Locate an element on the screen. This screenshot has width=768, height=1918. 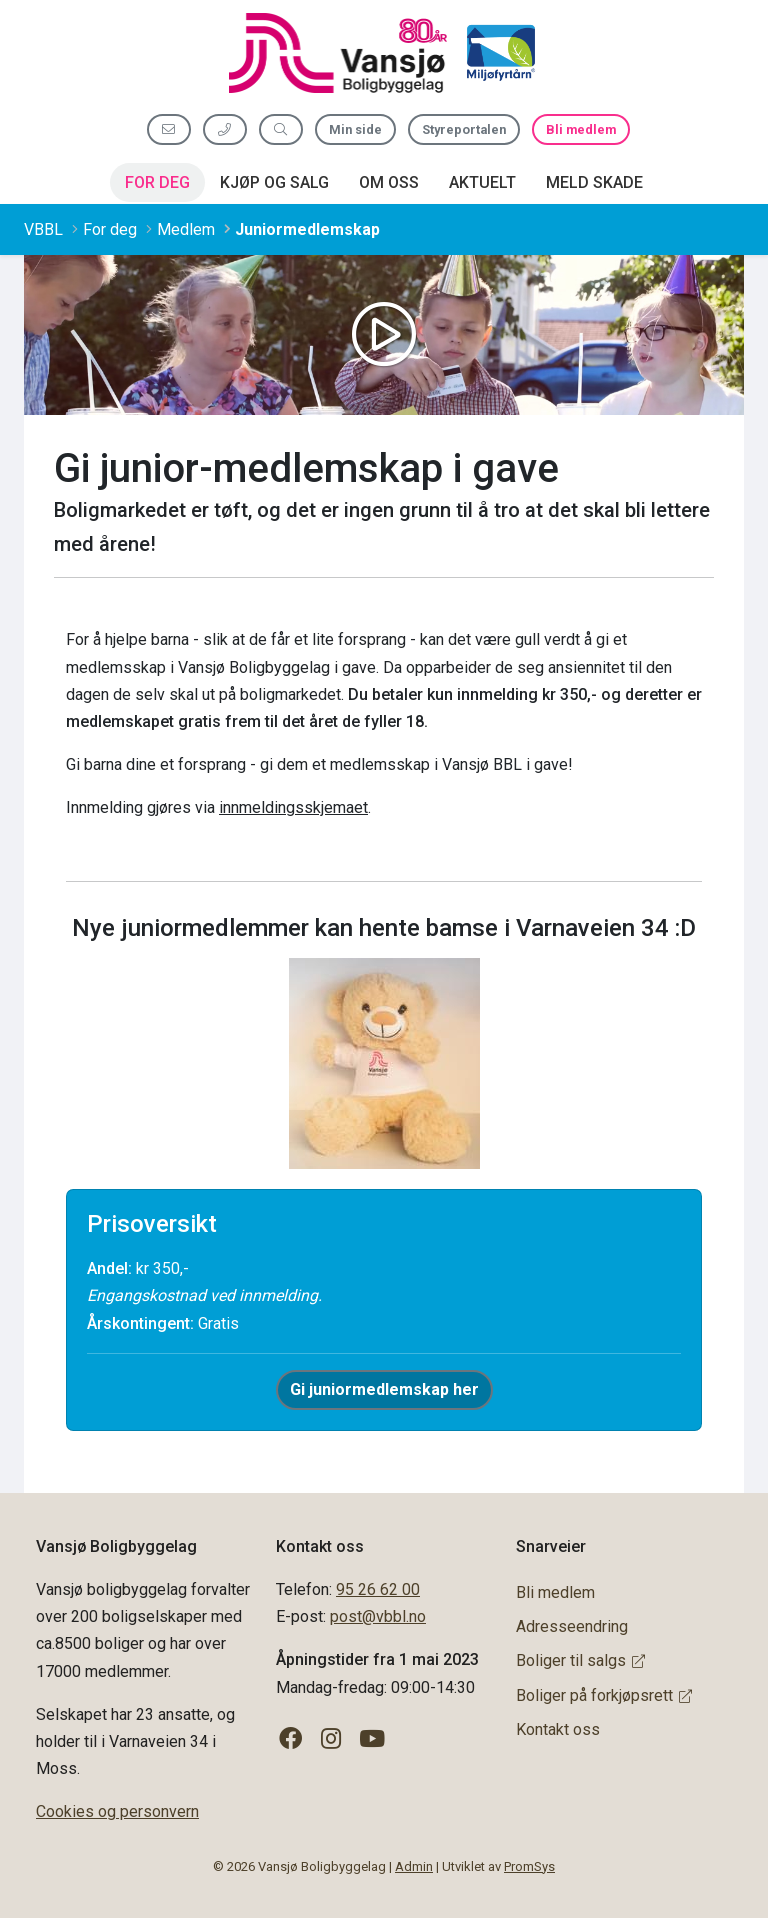
Styreportalen is located at coordinates (464, 129).